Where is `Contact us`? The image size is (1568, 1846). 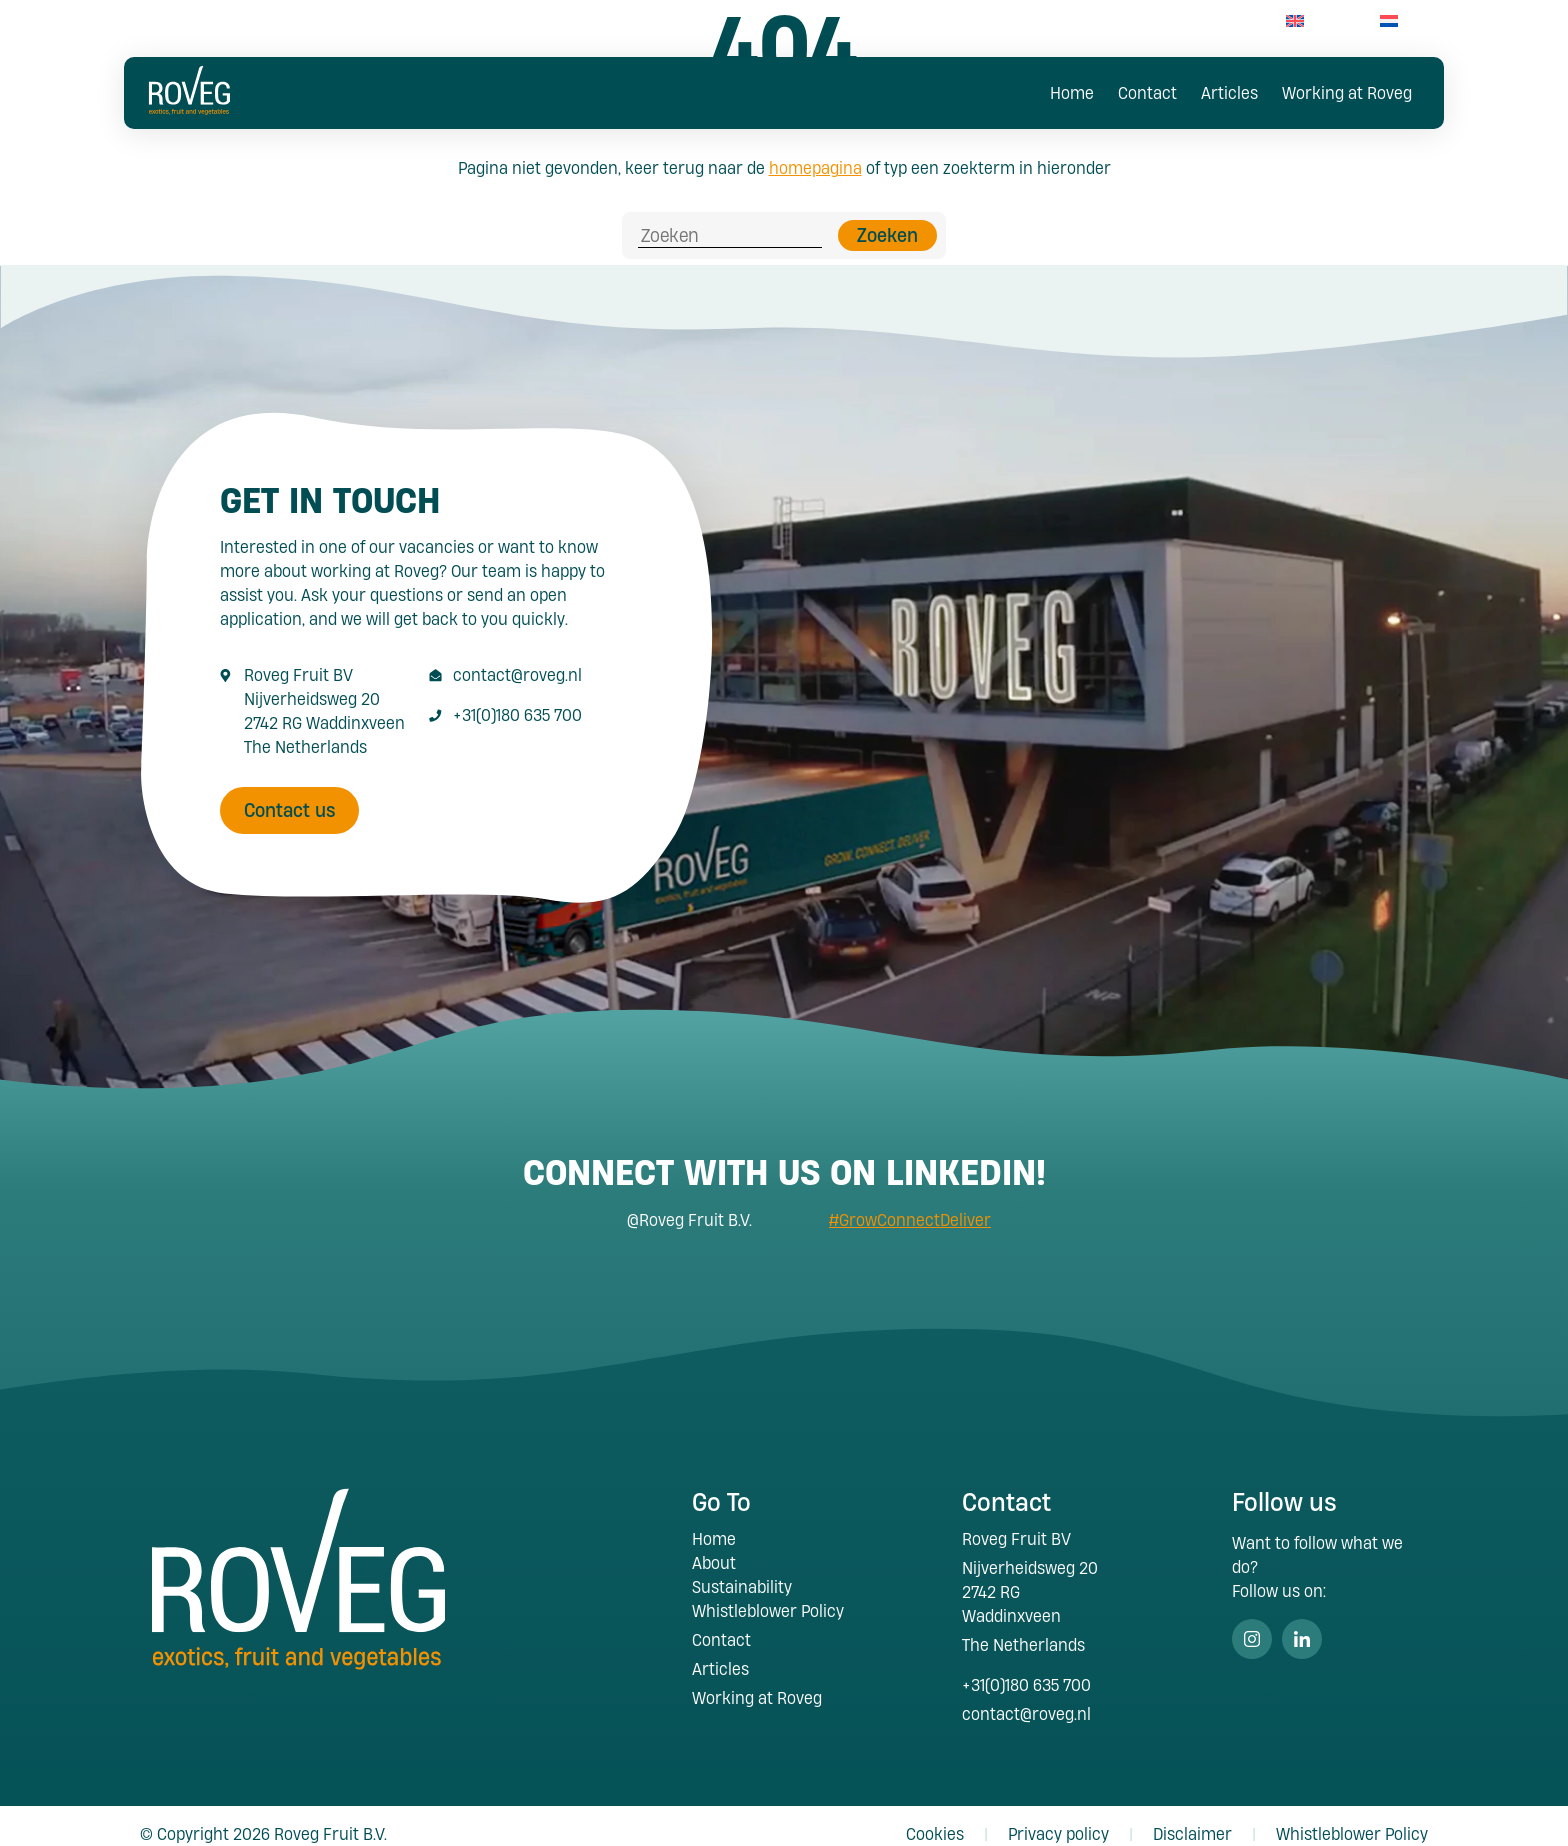
Contact us is located at coordinates (290, 794).